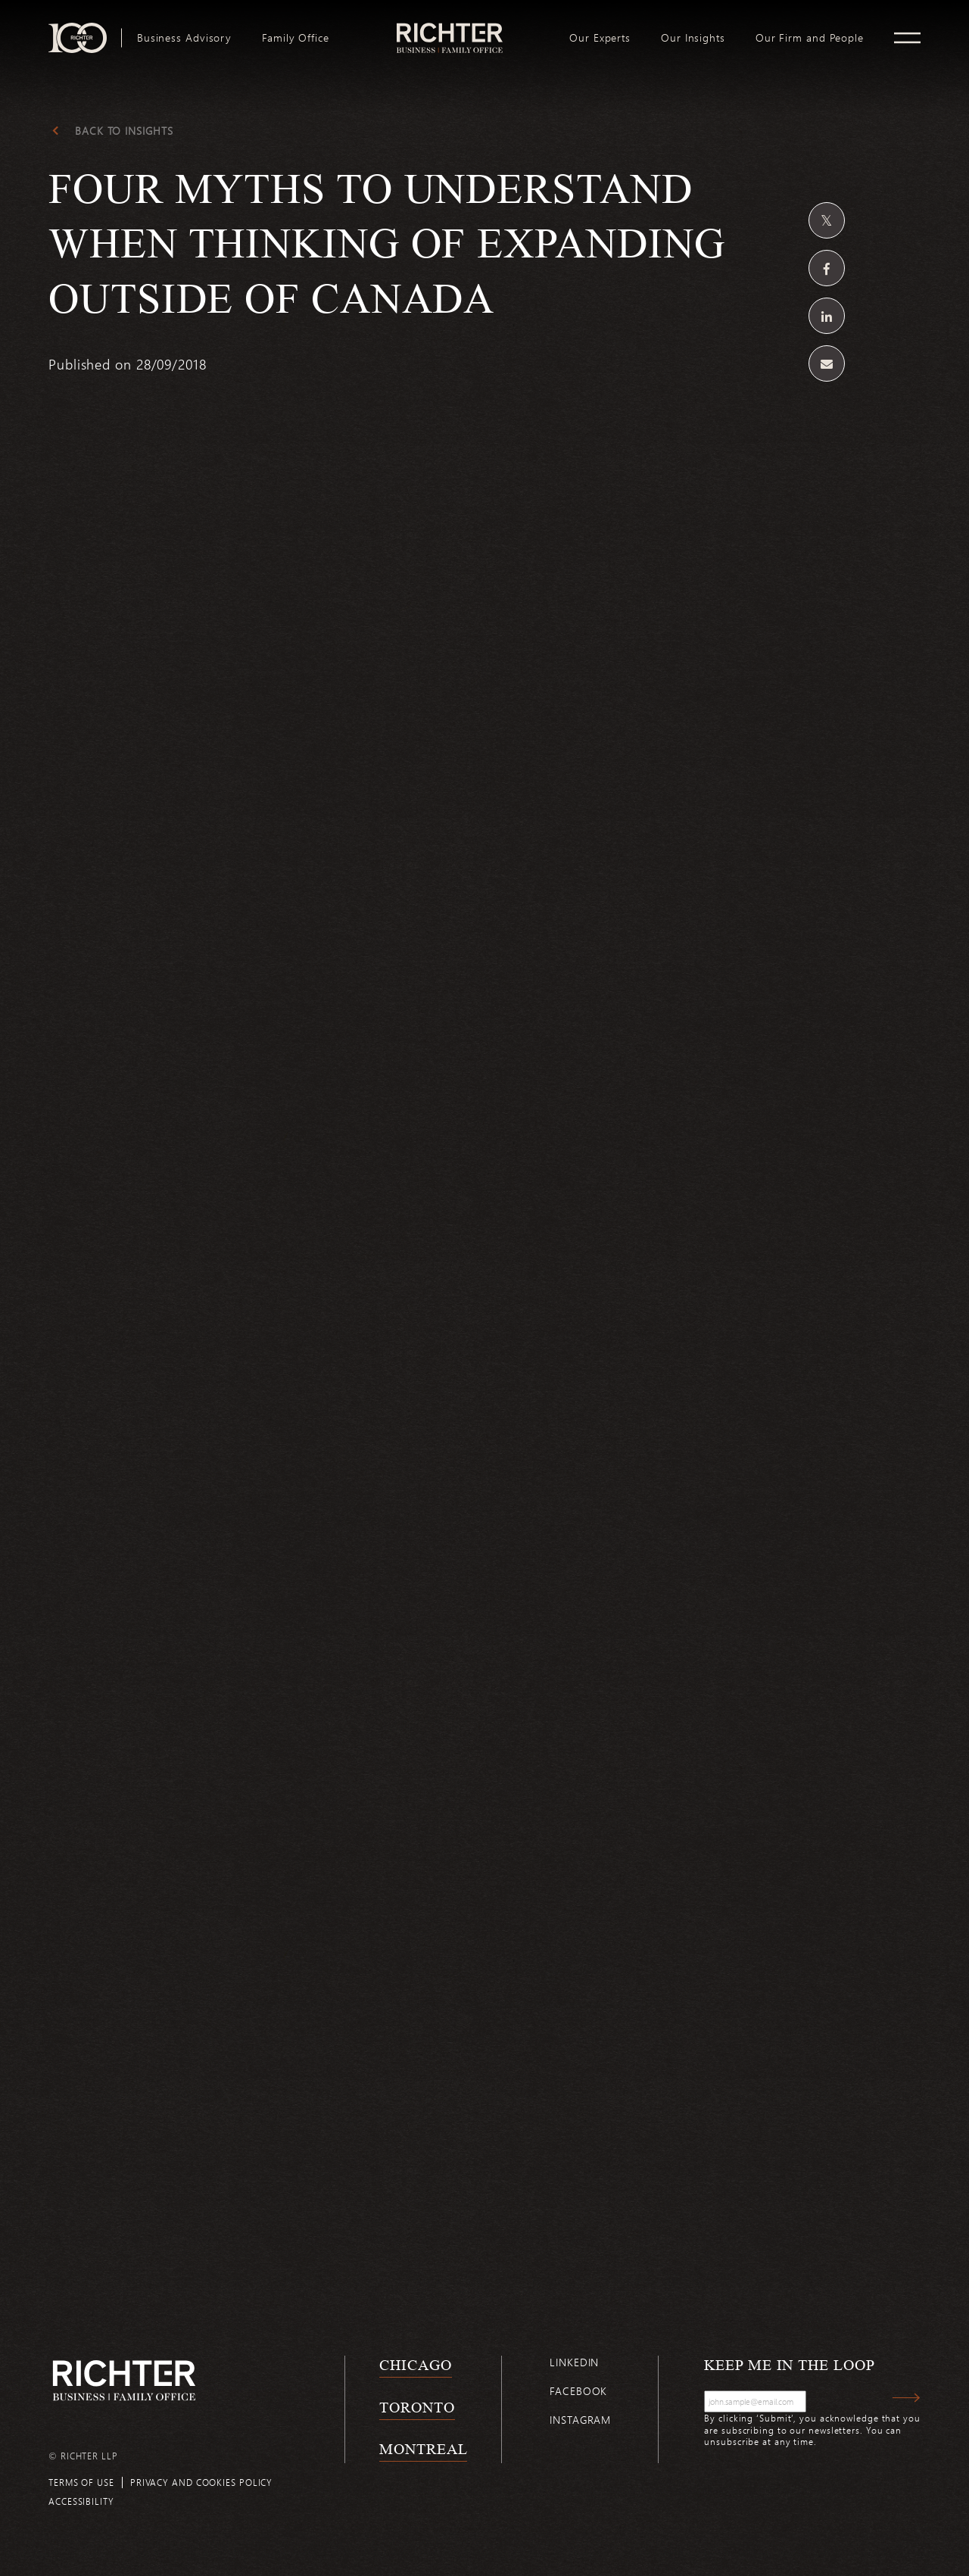 Image resolution: width=969 pixels, height=2576 pixels. What do you see at coordinates (184, 38) in the screenshot?
I see `[menuitem]` at bounding box center [184, 38].